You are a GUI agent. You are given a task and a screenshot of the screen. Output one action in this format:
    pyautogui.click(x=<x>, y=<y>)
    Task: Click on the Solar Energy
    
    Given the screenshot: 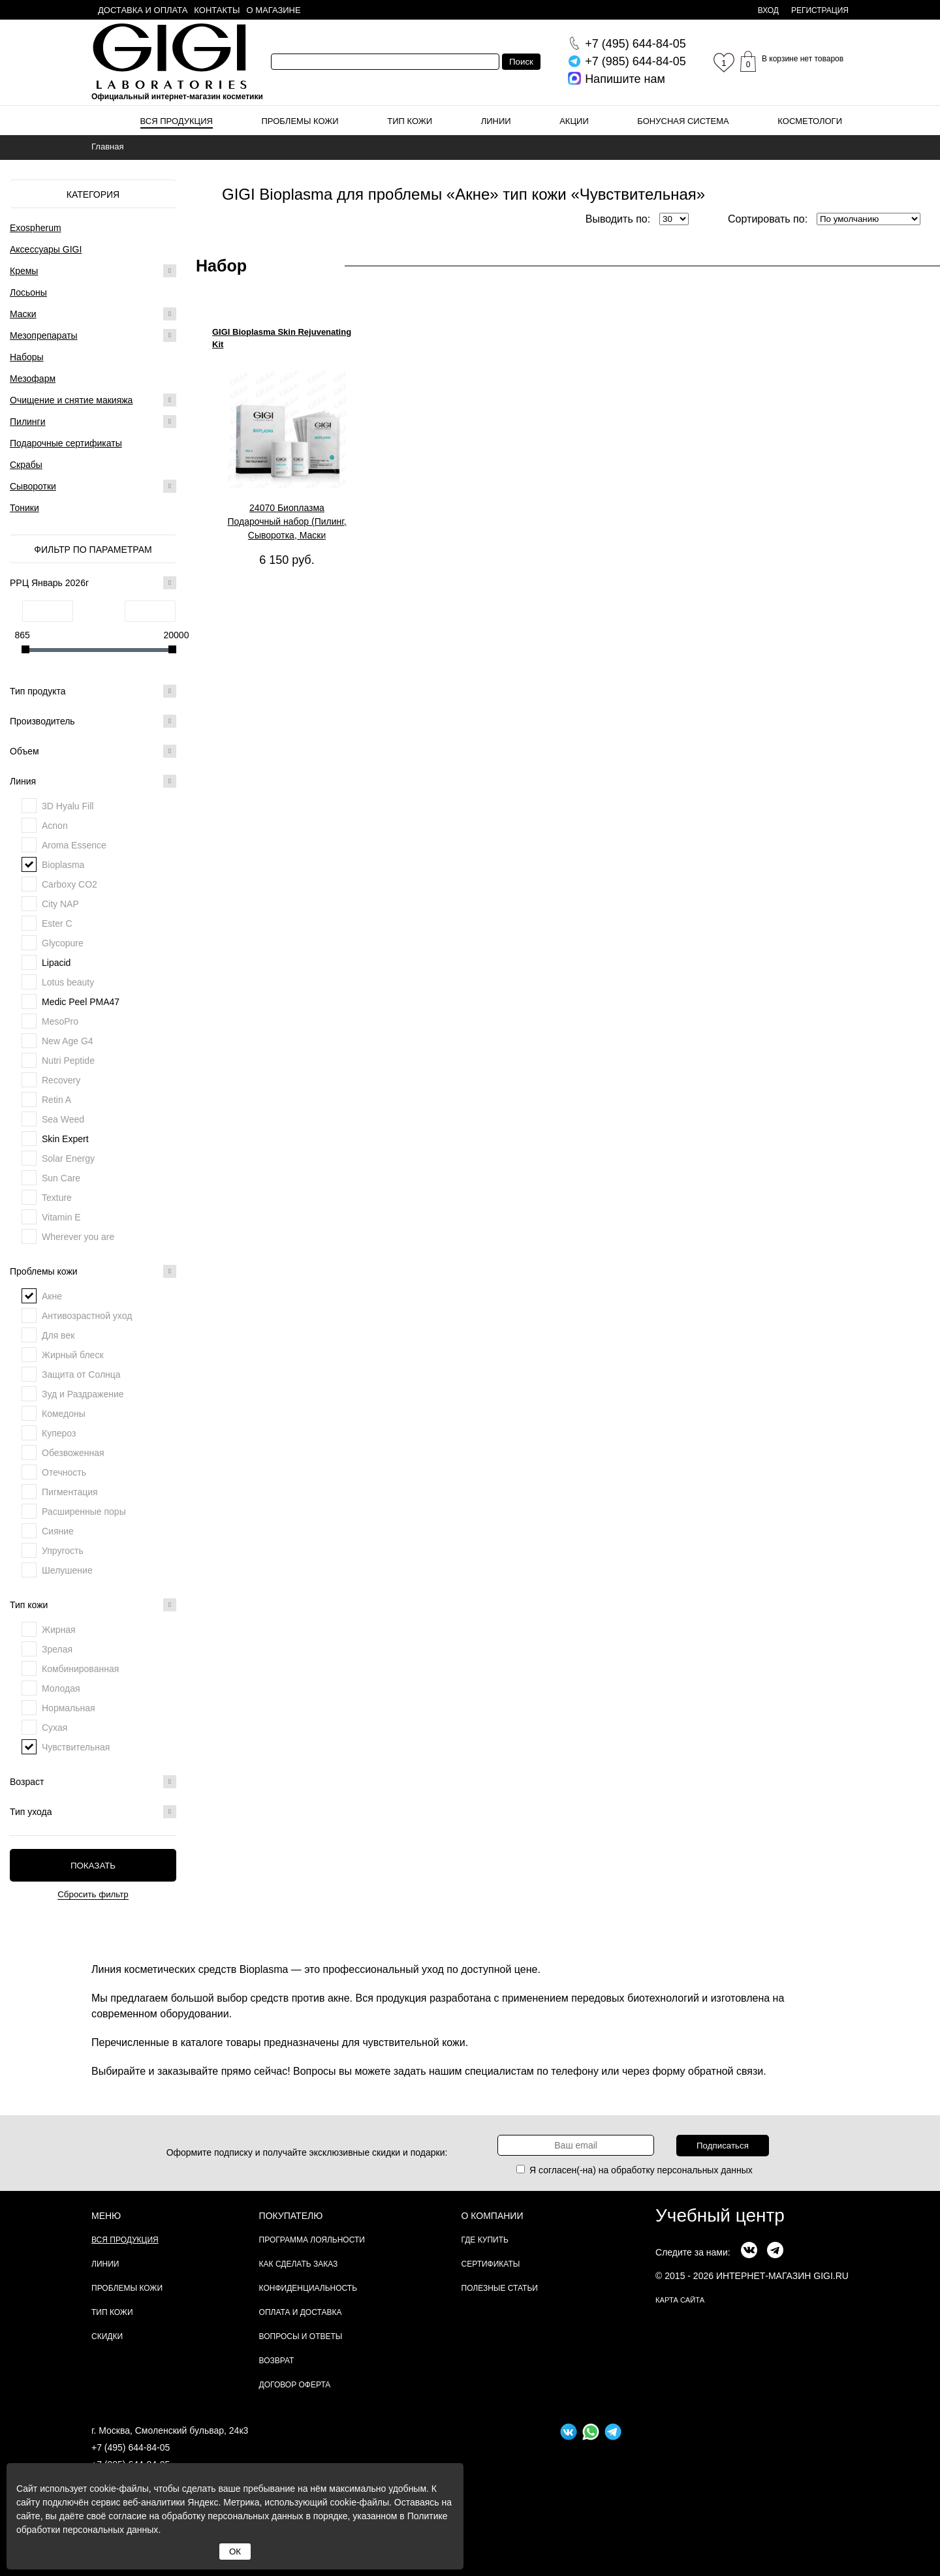 What is the action you would take?
    pyautogui.click(x=68, y=1158)
    